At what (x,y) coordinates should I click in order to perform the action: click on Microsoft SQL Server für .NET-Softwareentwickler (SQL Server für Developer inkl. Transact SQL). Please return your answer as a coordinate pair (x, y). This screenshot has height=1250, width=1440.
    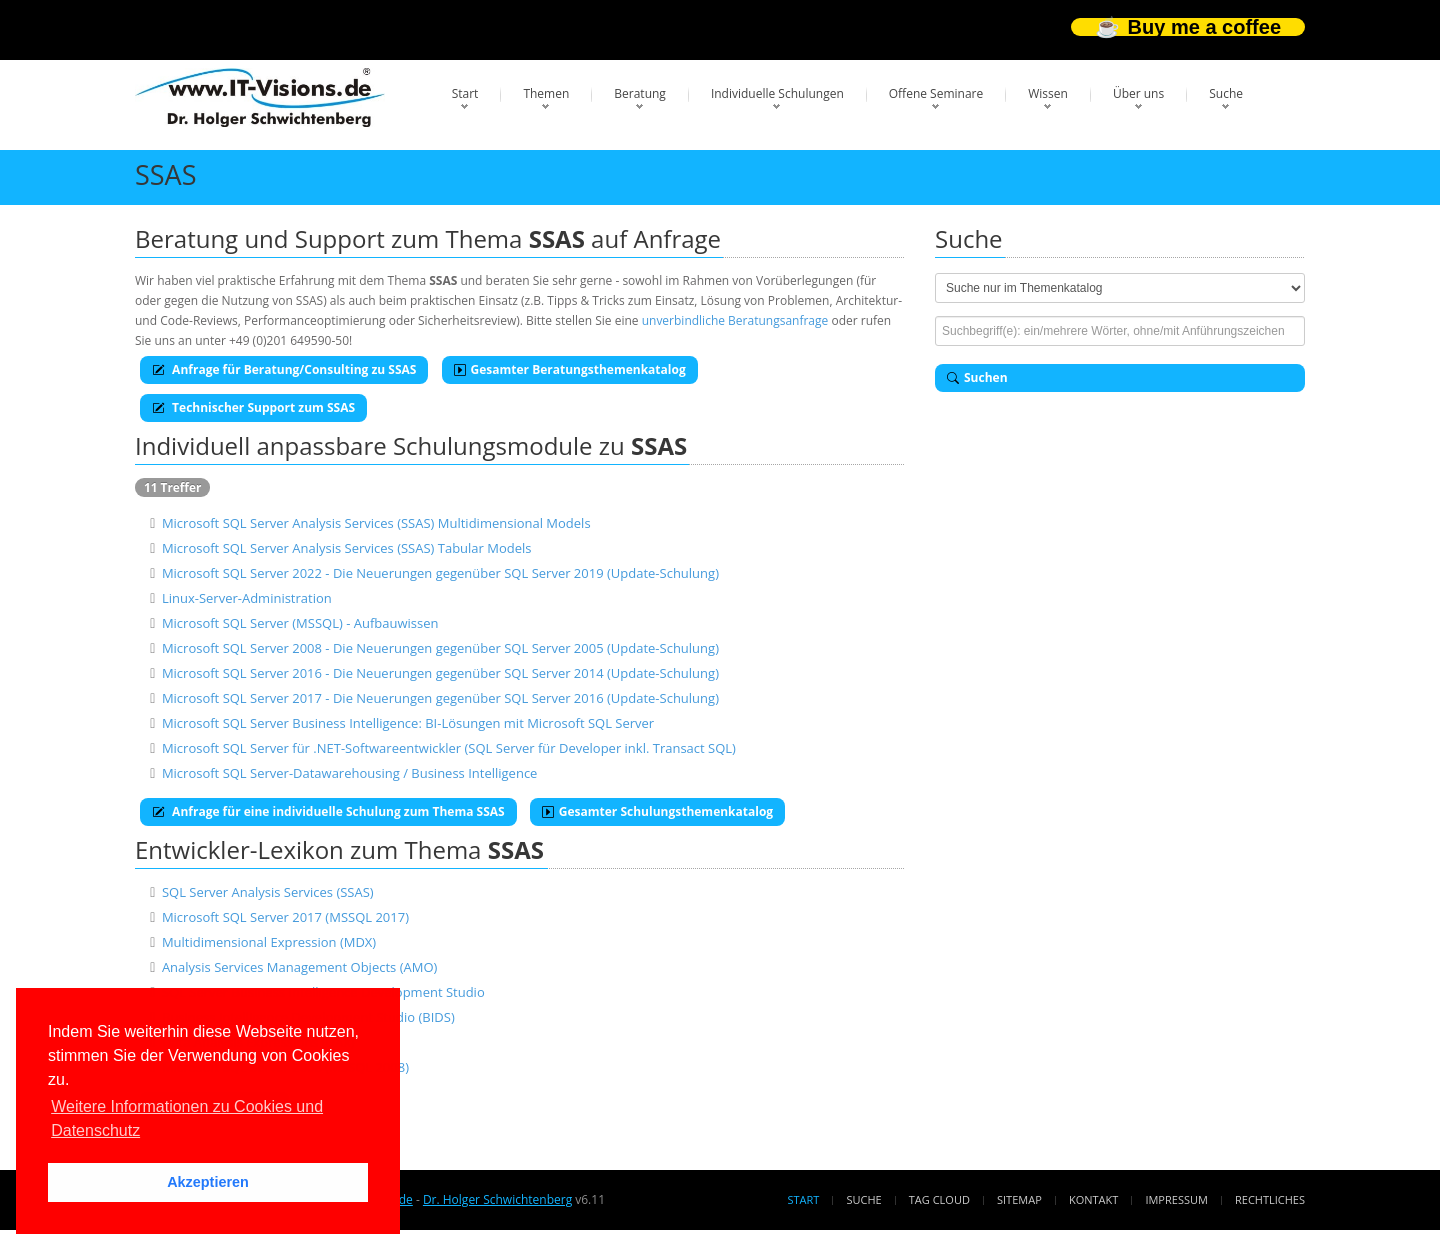
    Looking at the image, I should click on (449, 748).